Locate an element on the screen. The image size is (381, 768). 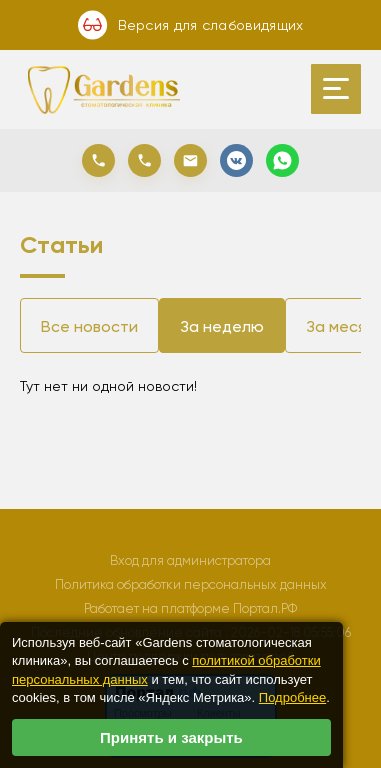
За неделю is located at coordinates (222, 326).